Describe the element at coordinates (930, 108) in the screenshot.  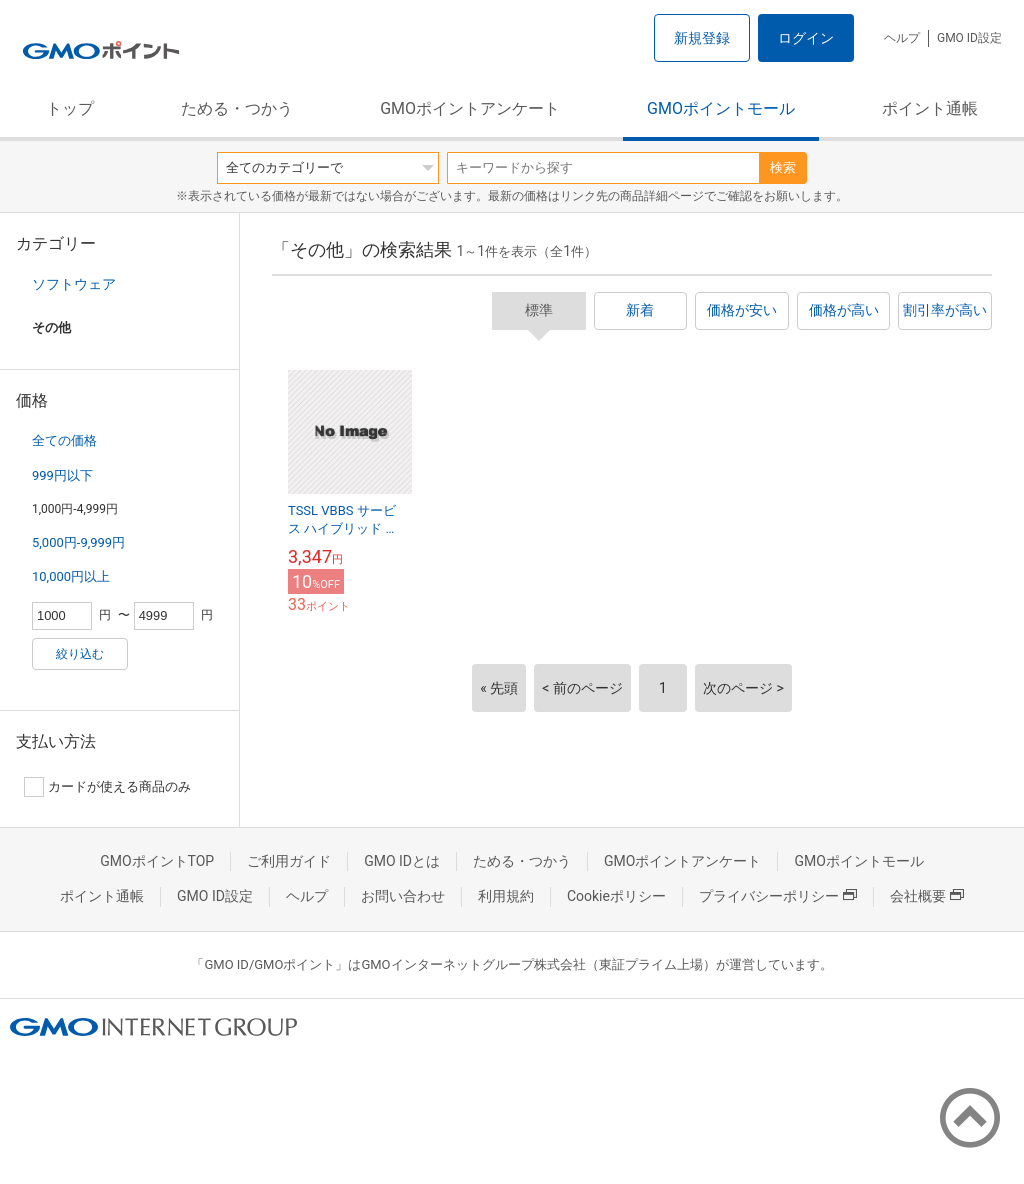
I see `ポイント通帳` at that location.